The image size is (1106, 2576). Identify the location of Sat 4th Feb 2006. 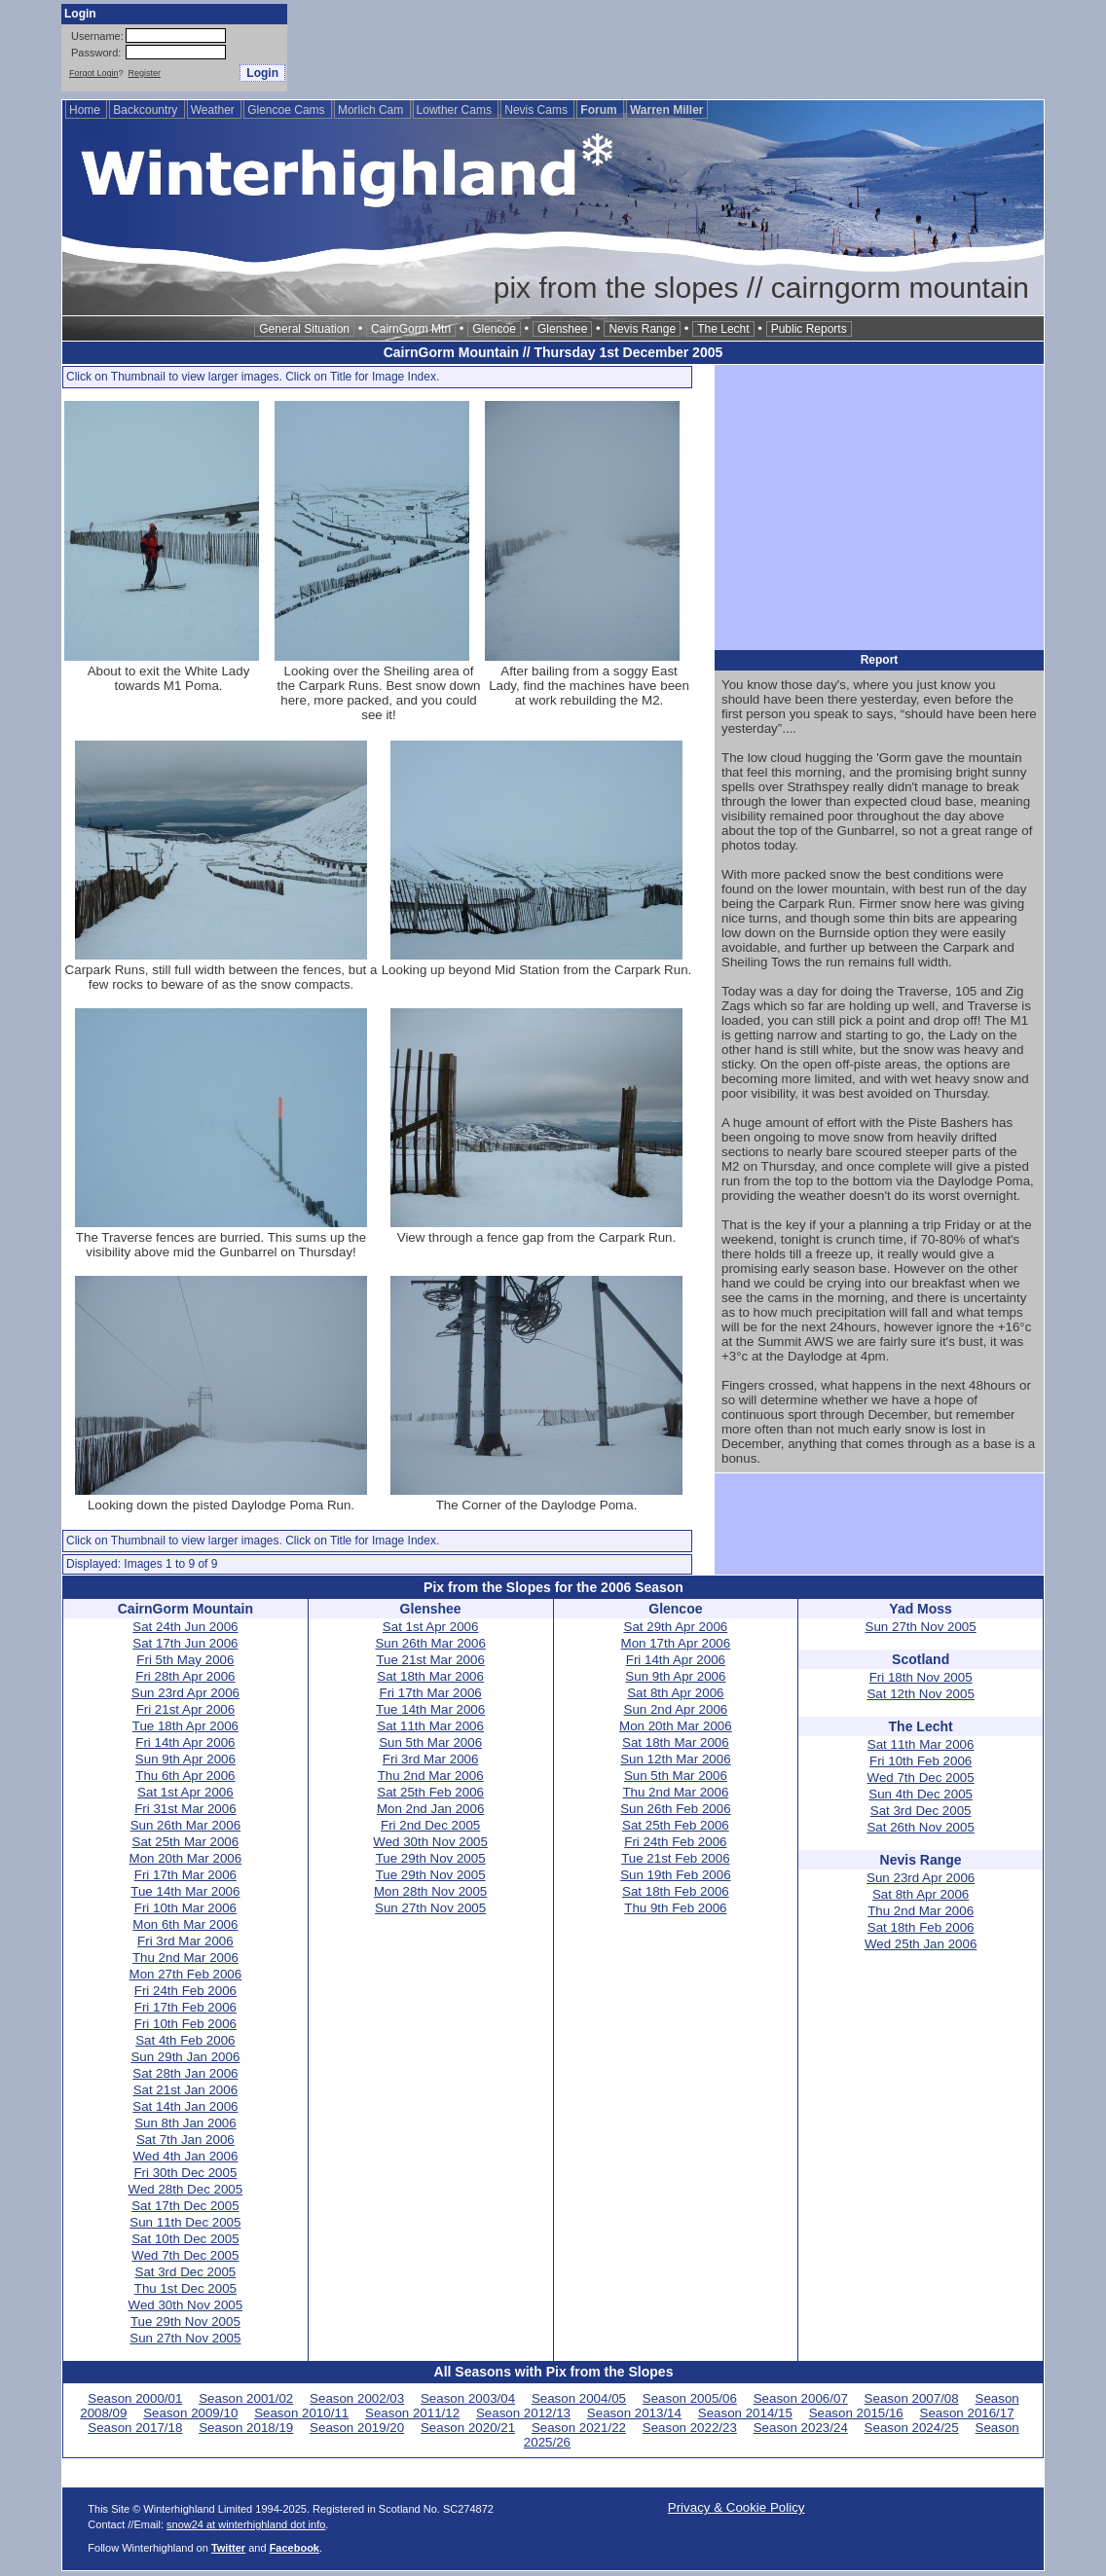
(185, 2040).